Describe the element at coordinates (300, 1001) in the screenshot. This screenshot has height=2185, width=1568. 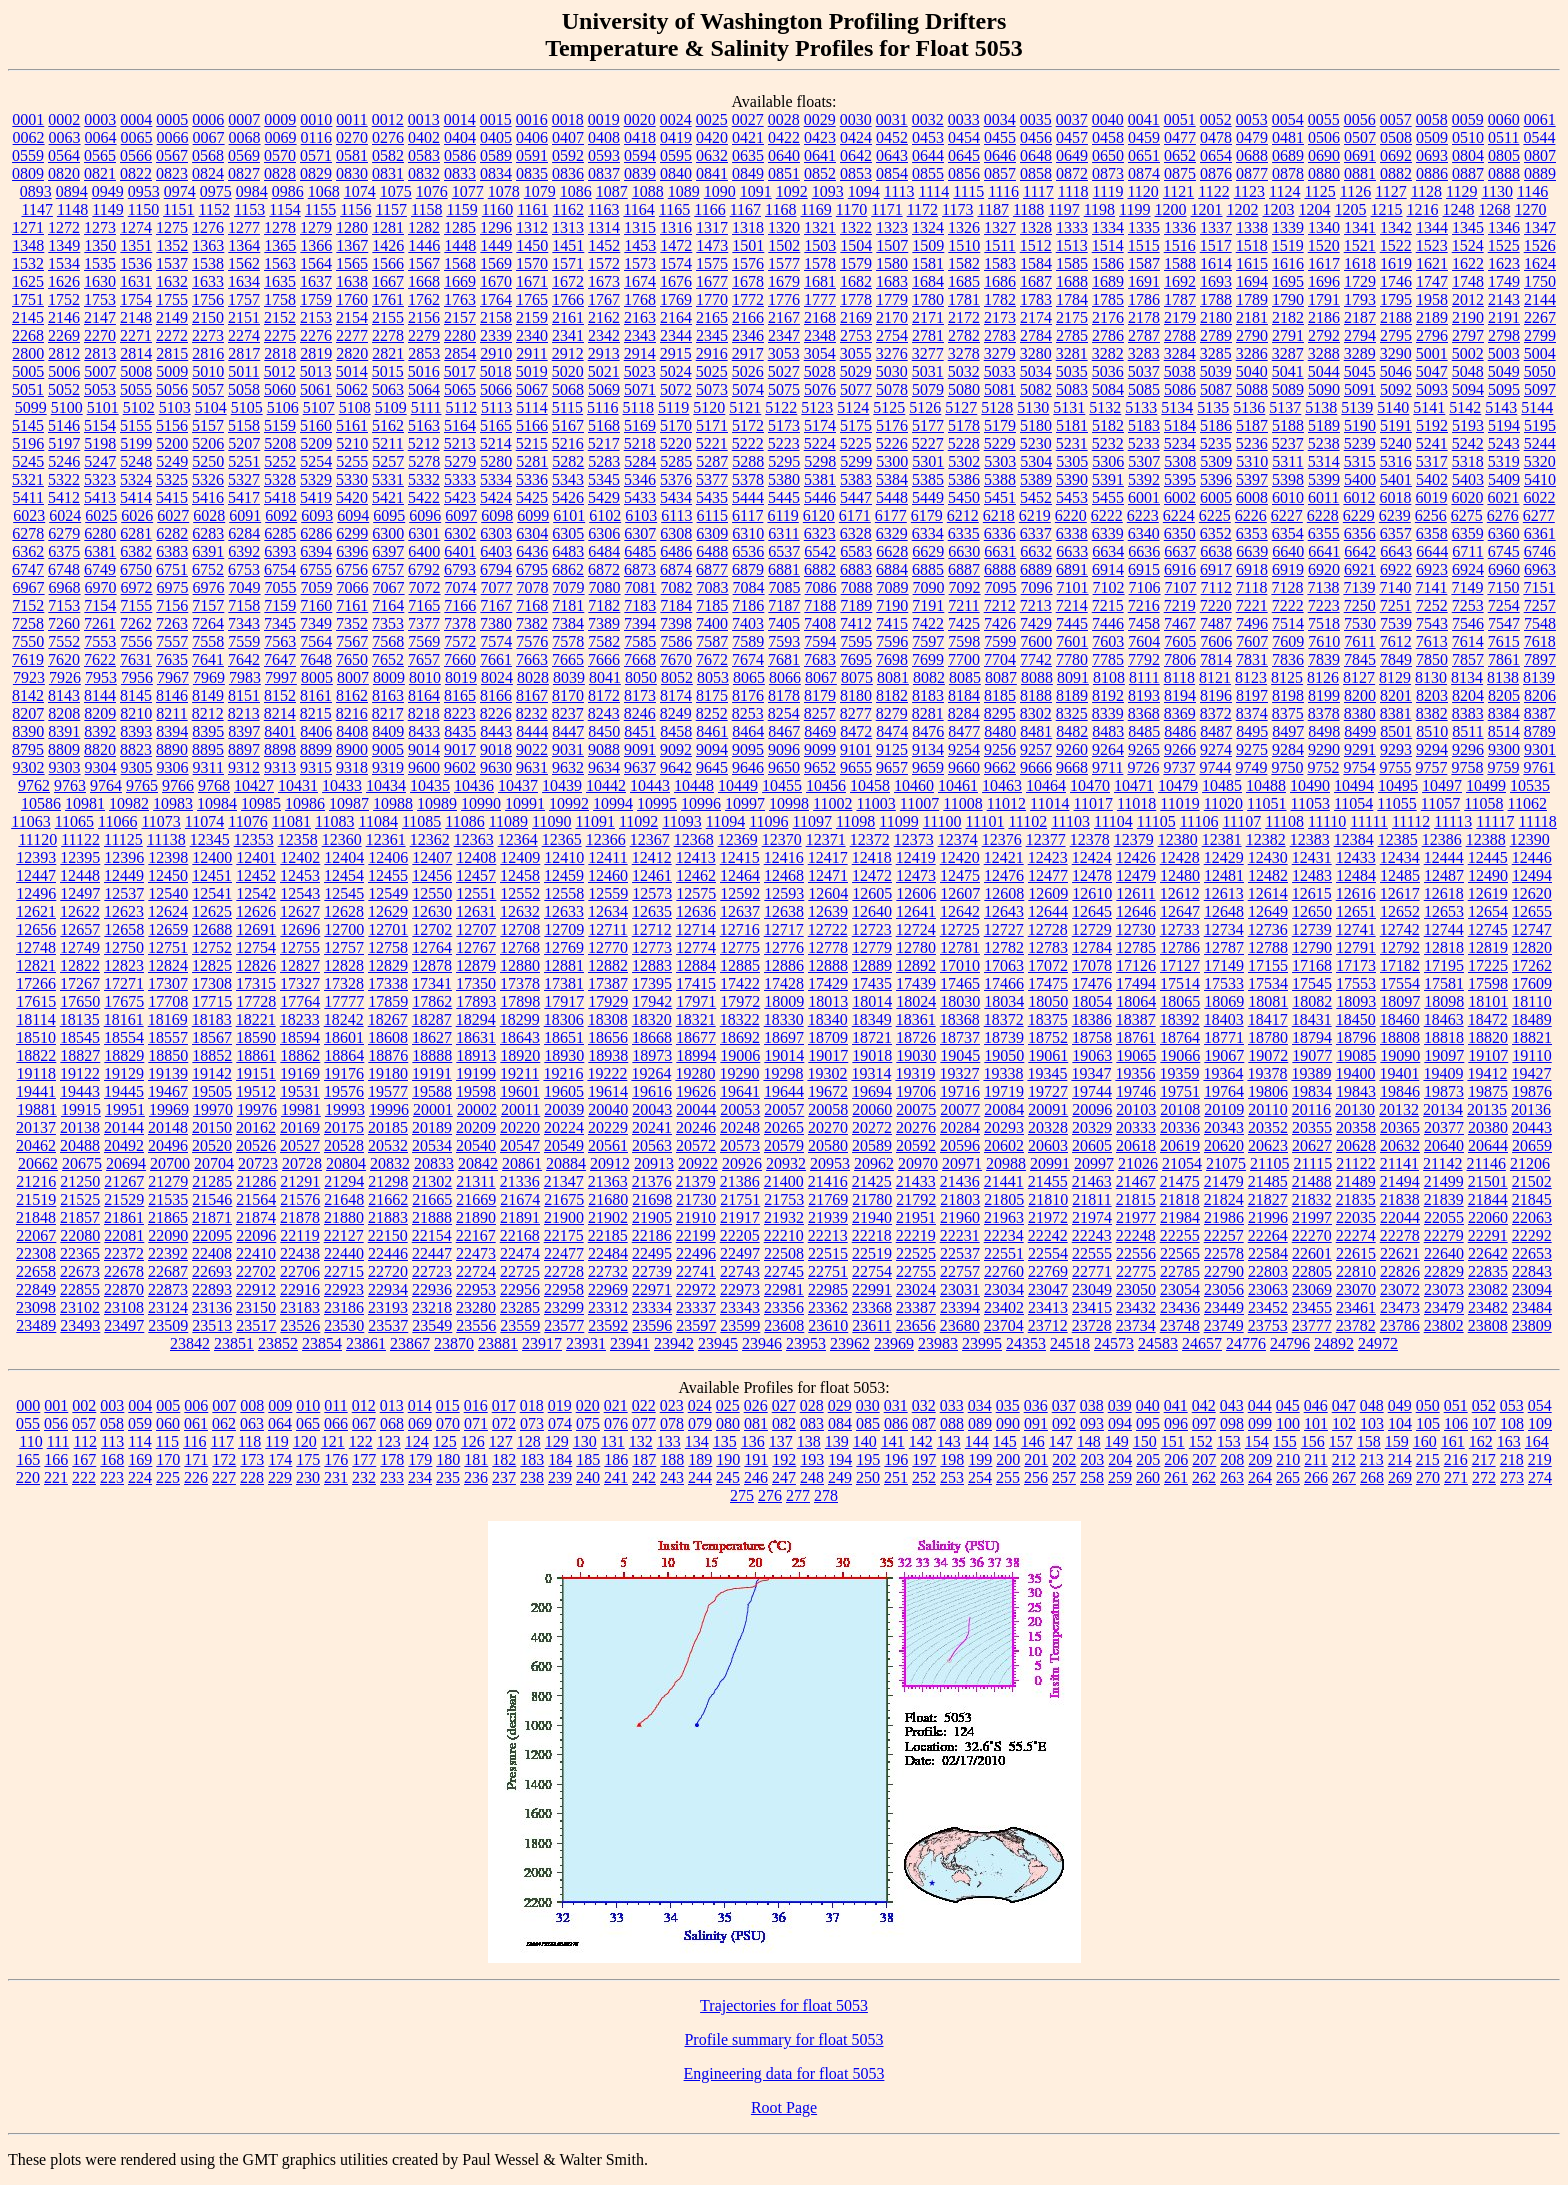
I see `17764` at that location.